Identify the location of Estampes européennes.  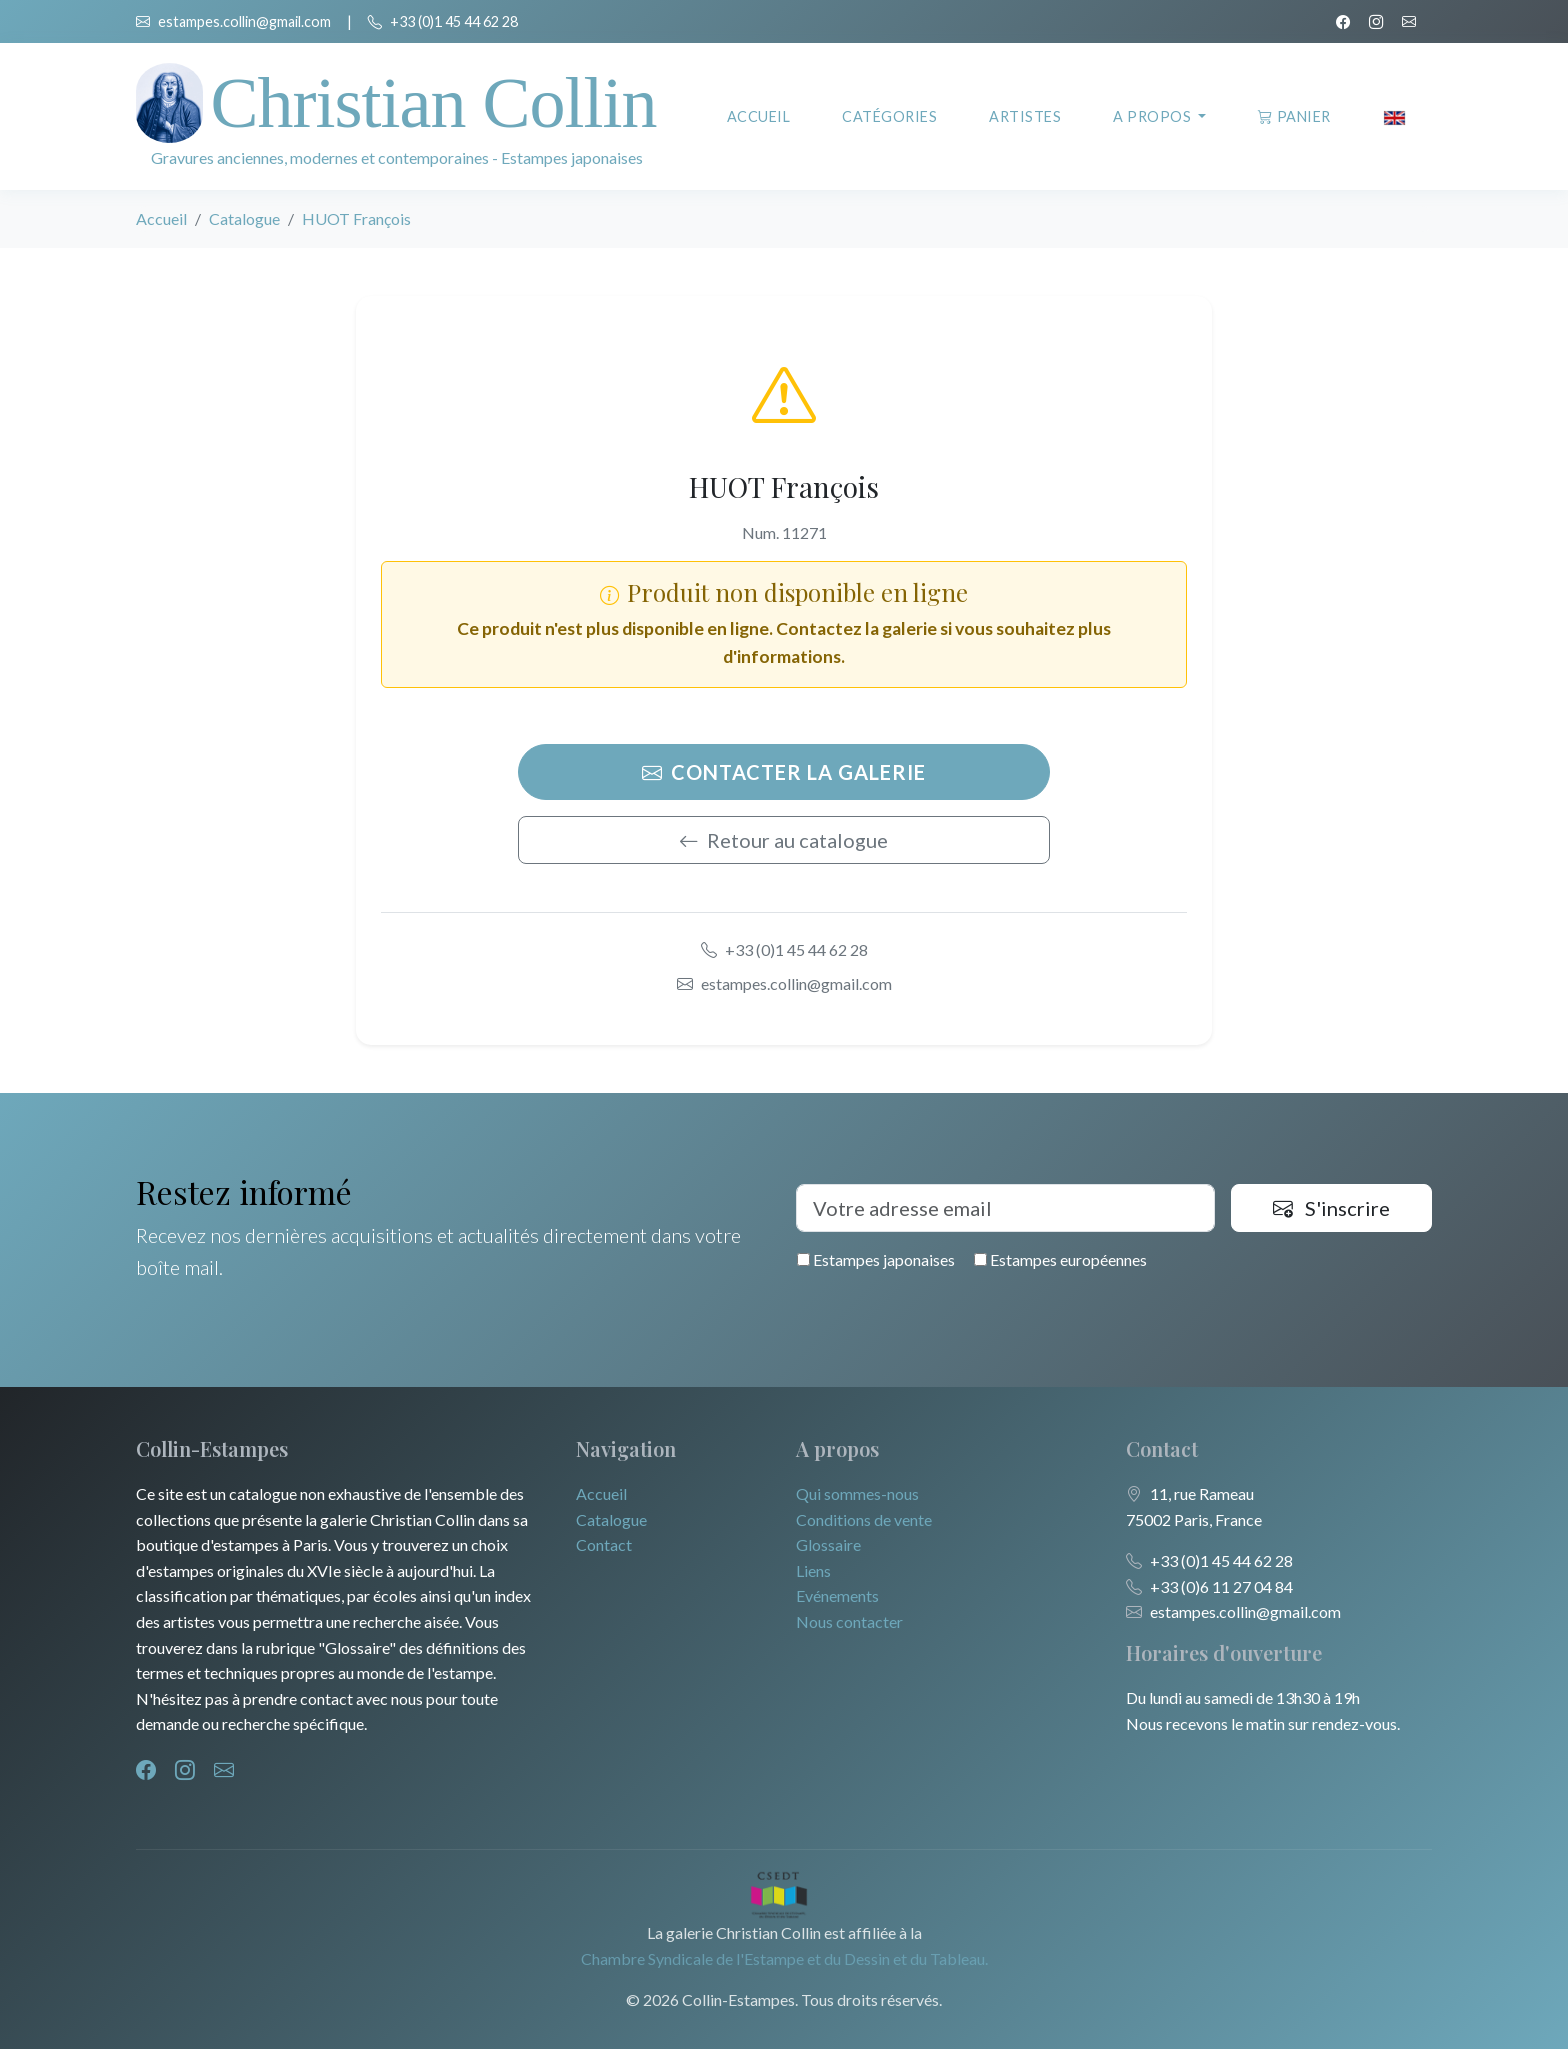
(1060, 1259).